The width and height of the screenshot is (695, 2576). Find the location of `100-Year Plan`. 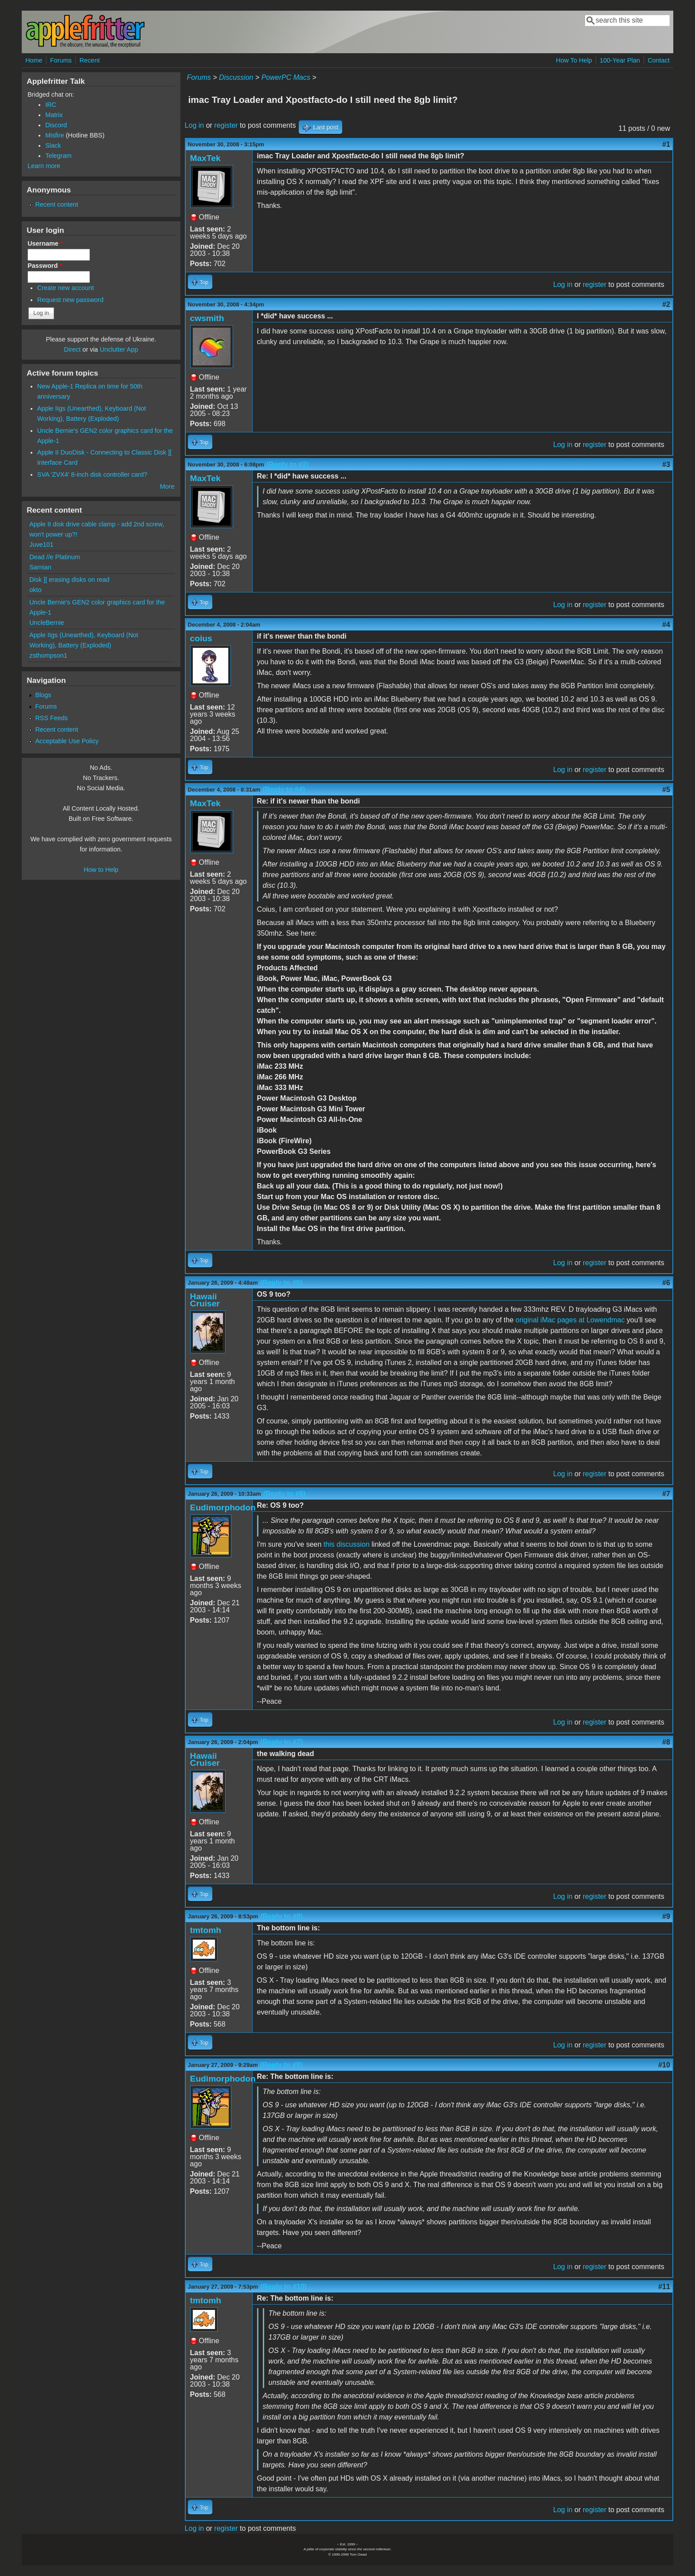

100-Year Plan is located at coordinates (620, 60).